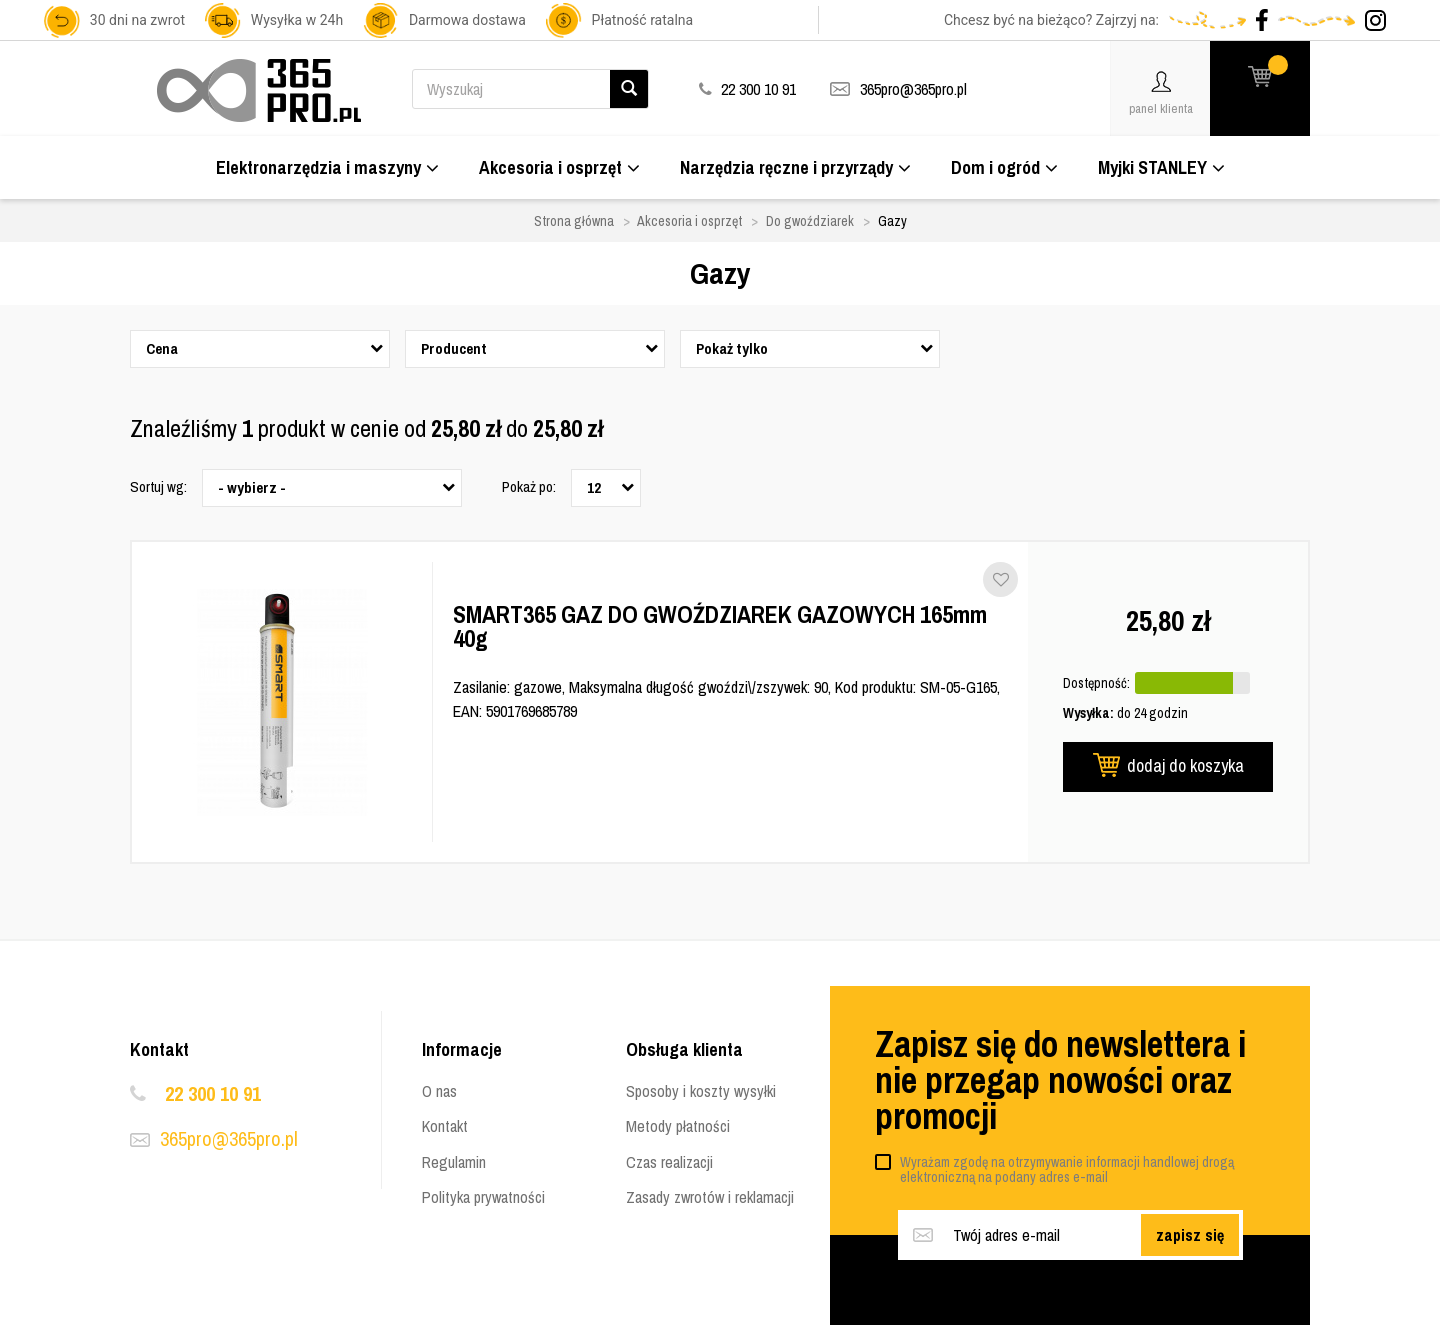  Describe the element at coordinates (559, 167) in the screenshot. I see `Akcesoria i osprzęt` at that location.